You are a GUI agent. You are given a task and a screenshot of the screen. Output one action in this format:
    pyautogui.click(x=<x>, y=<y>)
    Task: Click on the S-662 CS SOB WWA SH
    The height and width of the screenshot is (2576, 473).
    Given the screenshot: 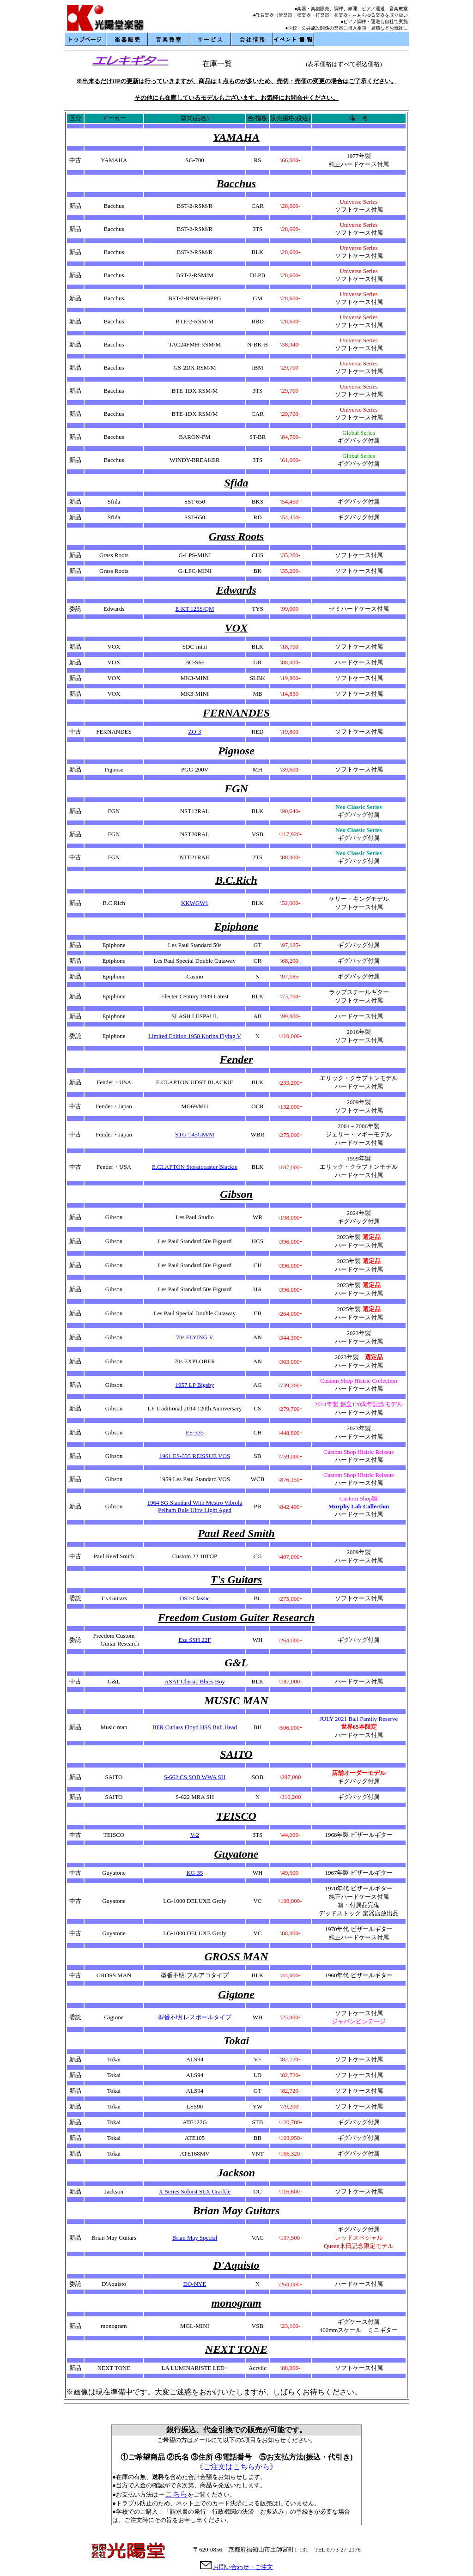 What is the action you would take?
    pyautogui.click(x=194, y=1777)
    